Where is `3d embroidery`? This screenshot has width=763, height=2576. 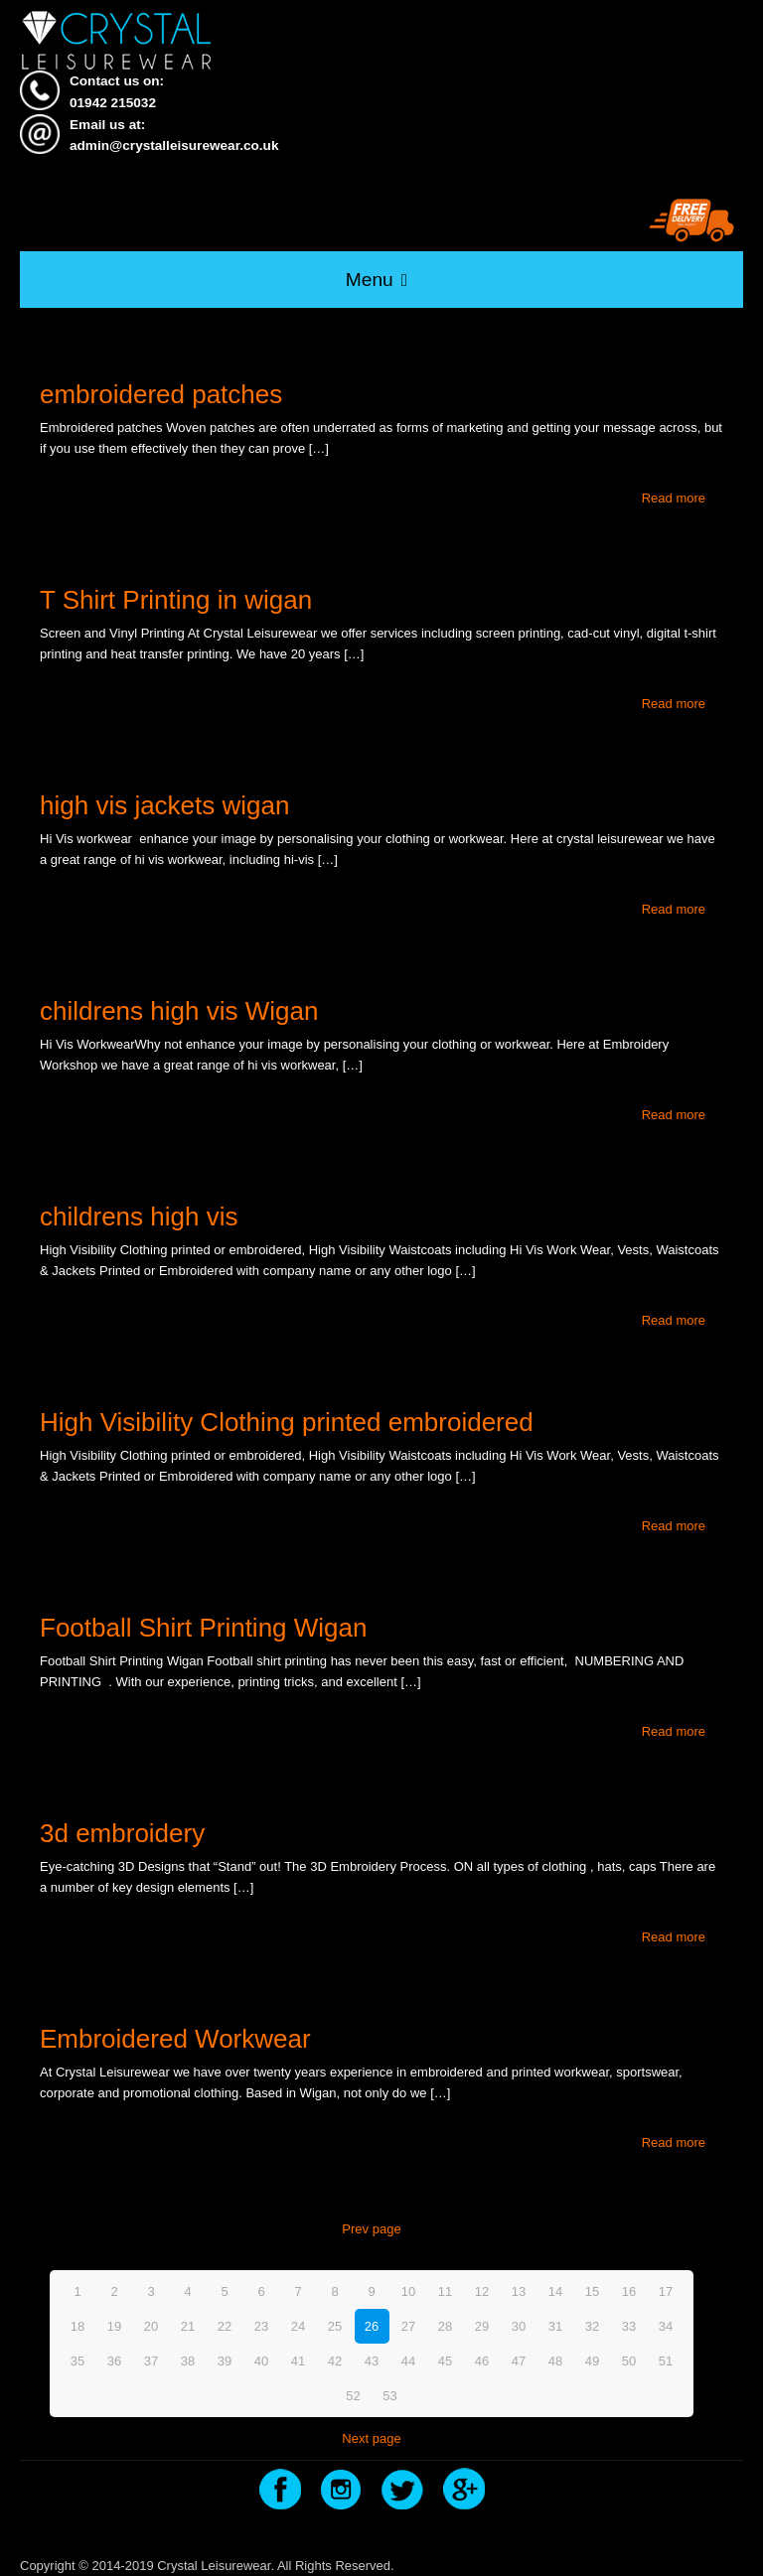
3d embroidery is located at coordinates (122, 1833).